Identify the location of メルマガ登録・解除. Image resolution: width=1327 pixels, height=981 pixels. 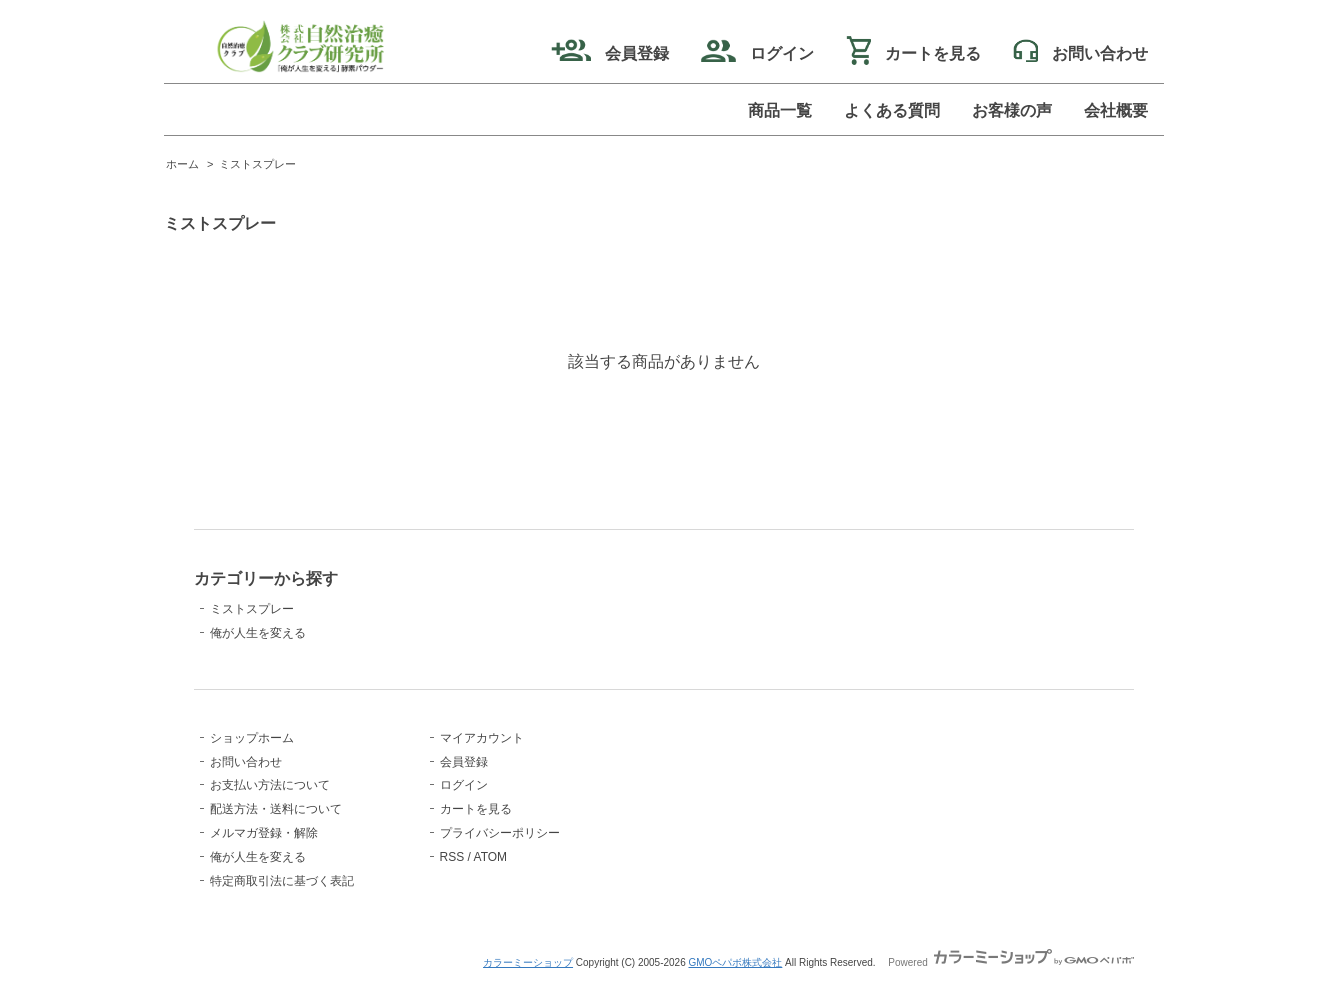
(264, 833).